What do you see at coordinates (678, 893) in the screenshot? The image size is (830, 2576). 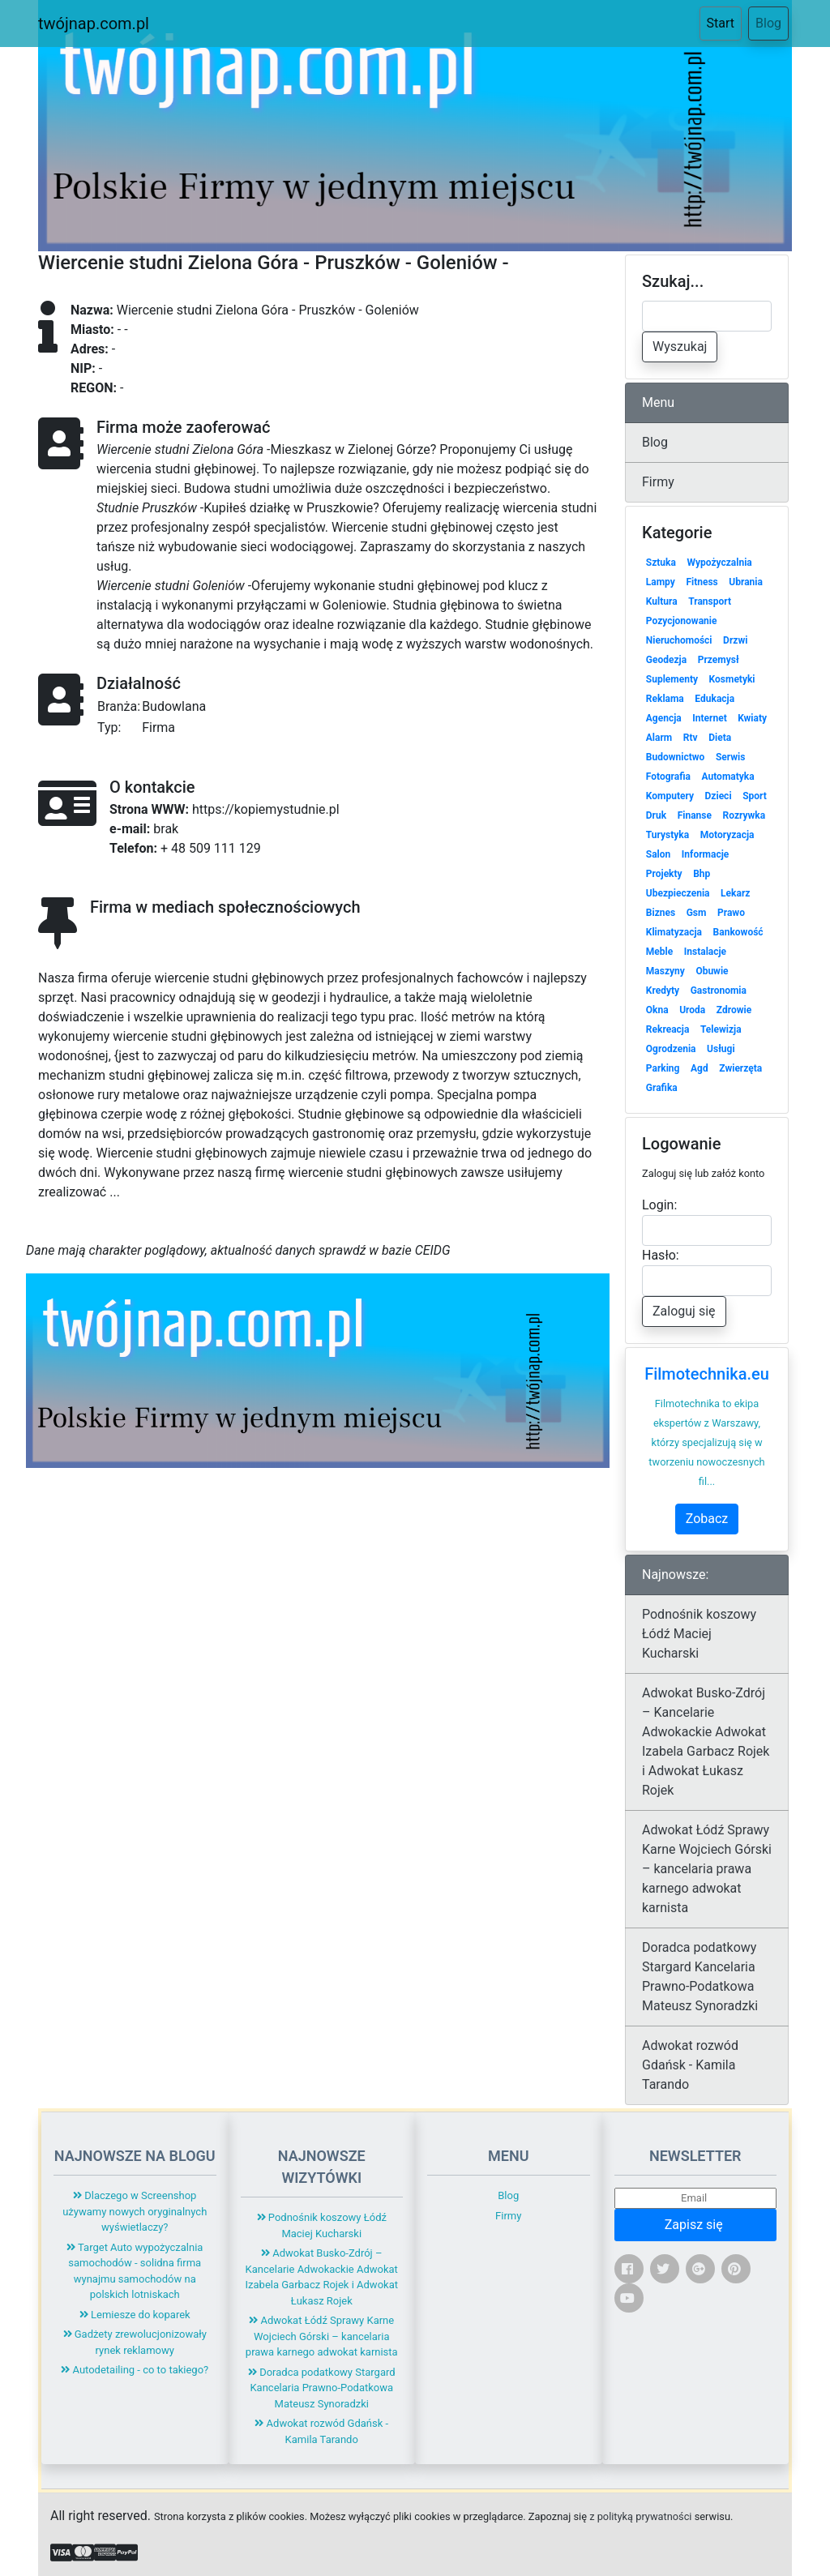 I see `Ubezpieczenia` at bounding box center [678, 893].